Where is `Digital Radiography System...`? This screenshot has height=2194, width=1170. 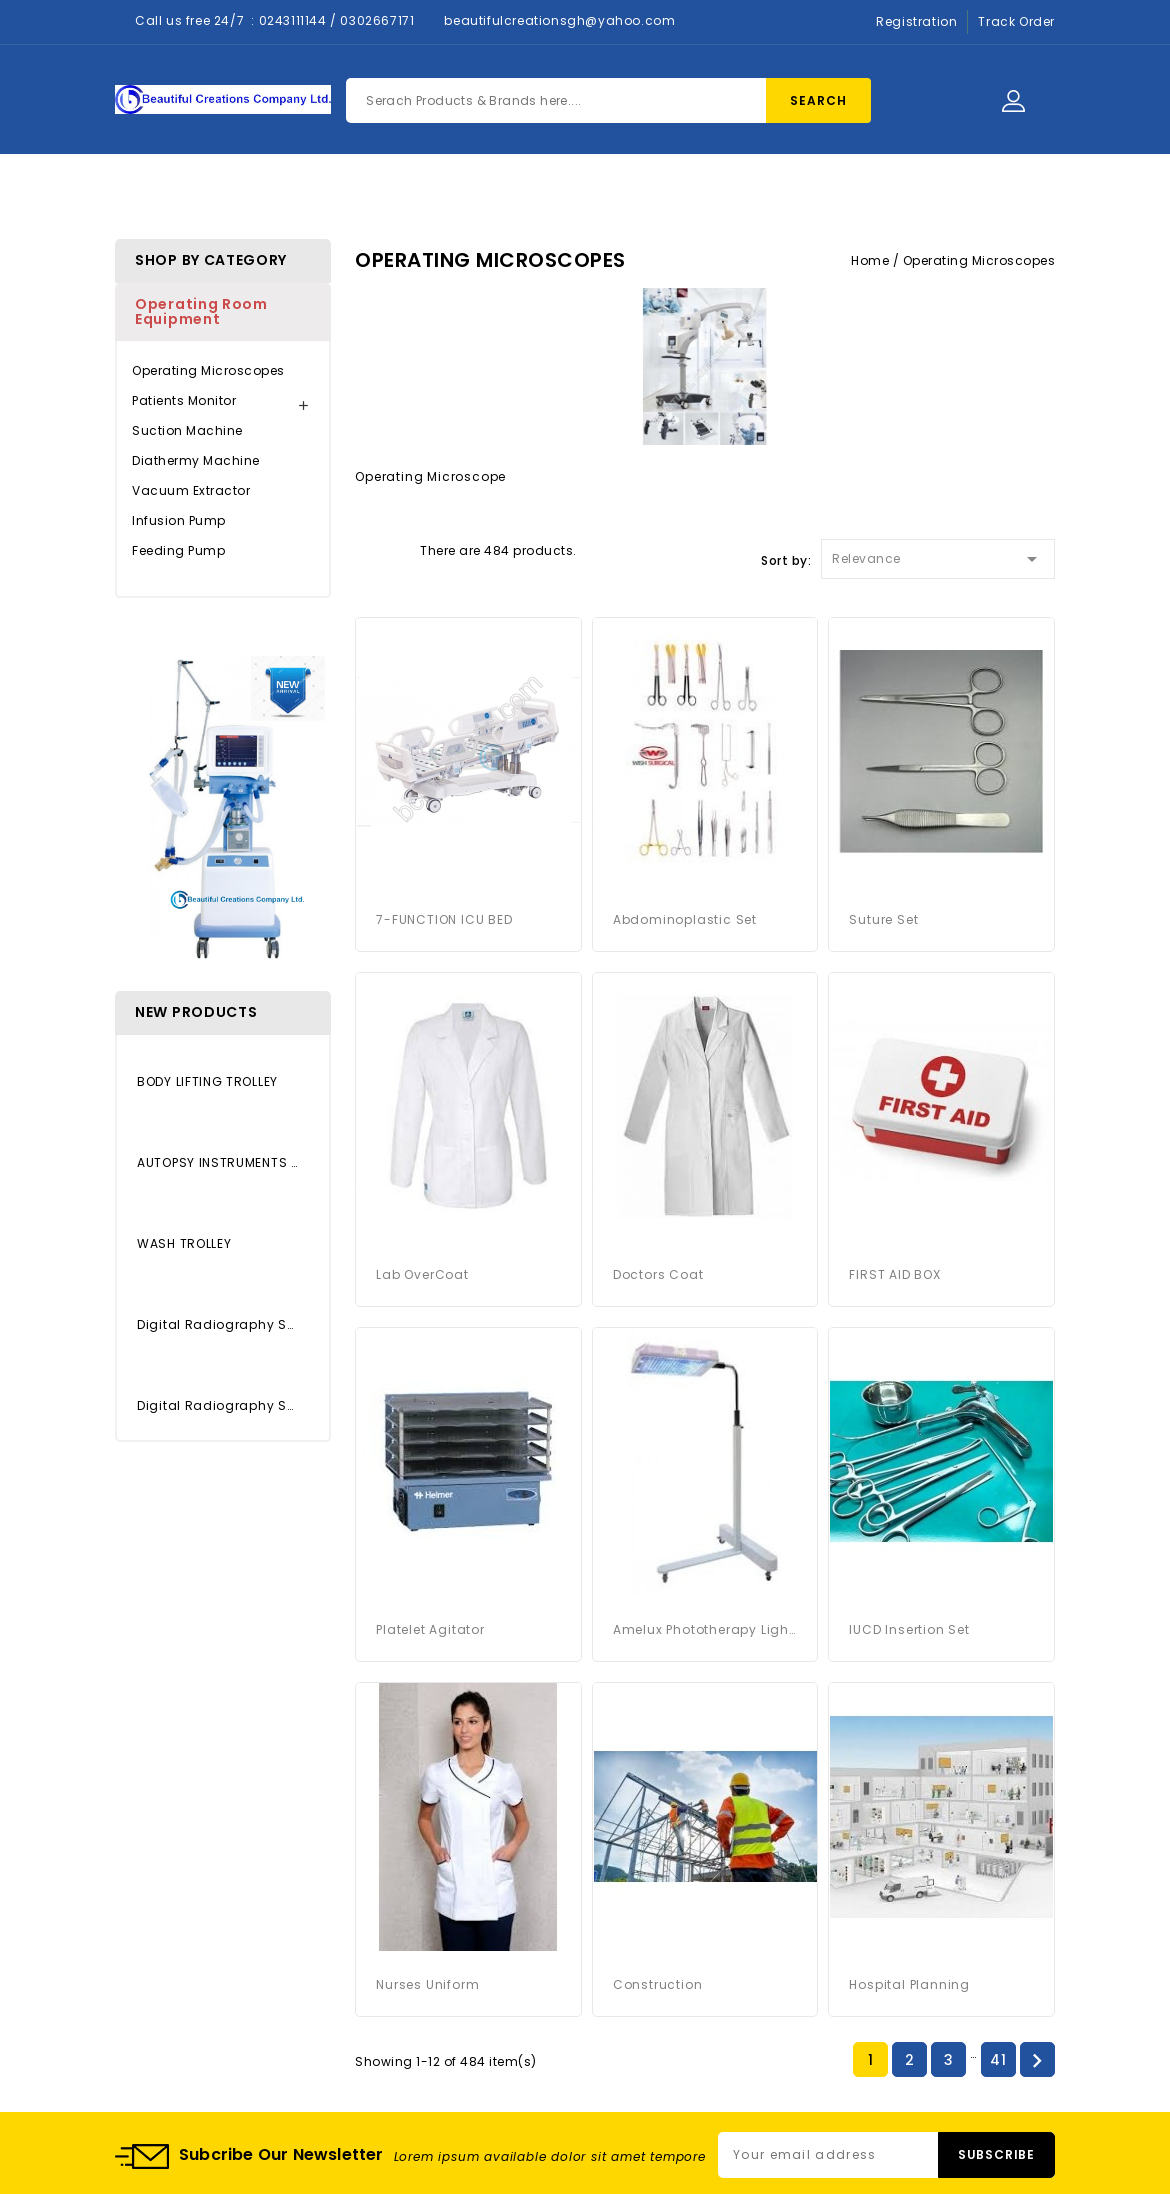
Digital Radiography System... is located at coordinates (218, 1324).